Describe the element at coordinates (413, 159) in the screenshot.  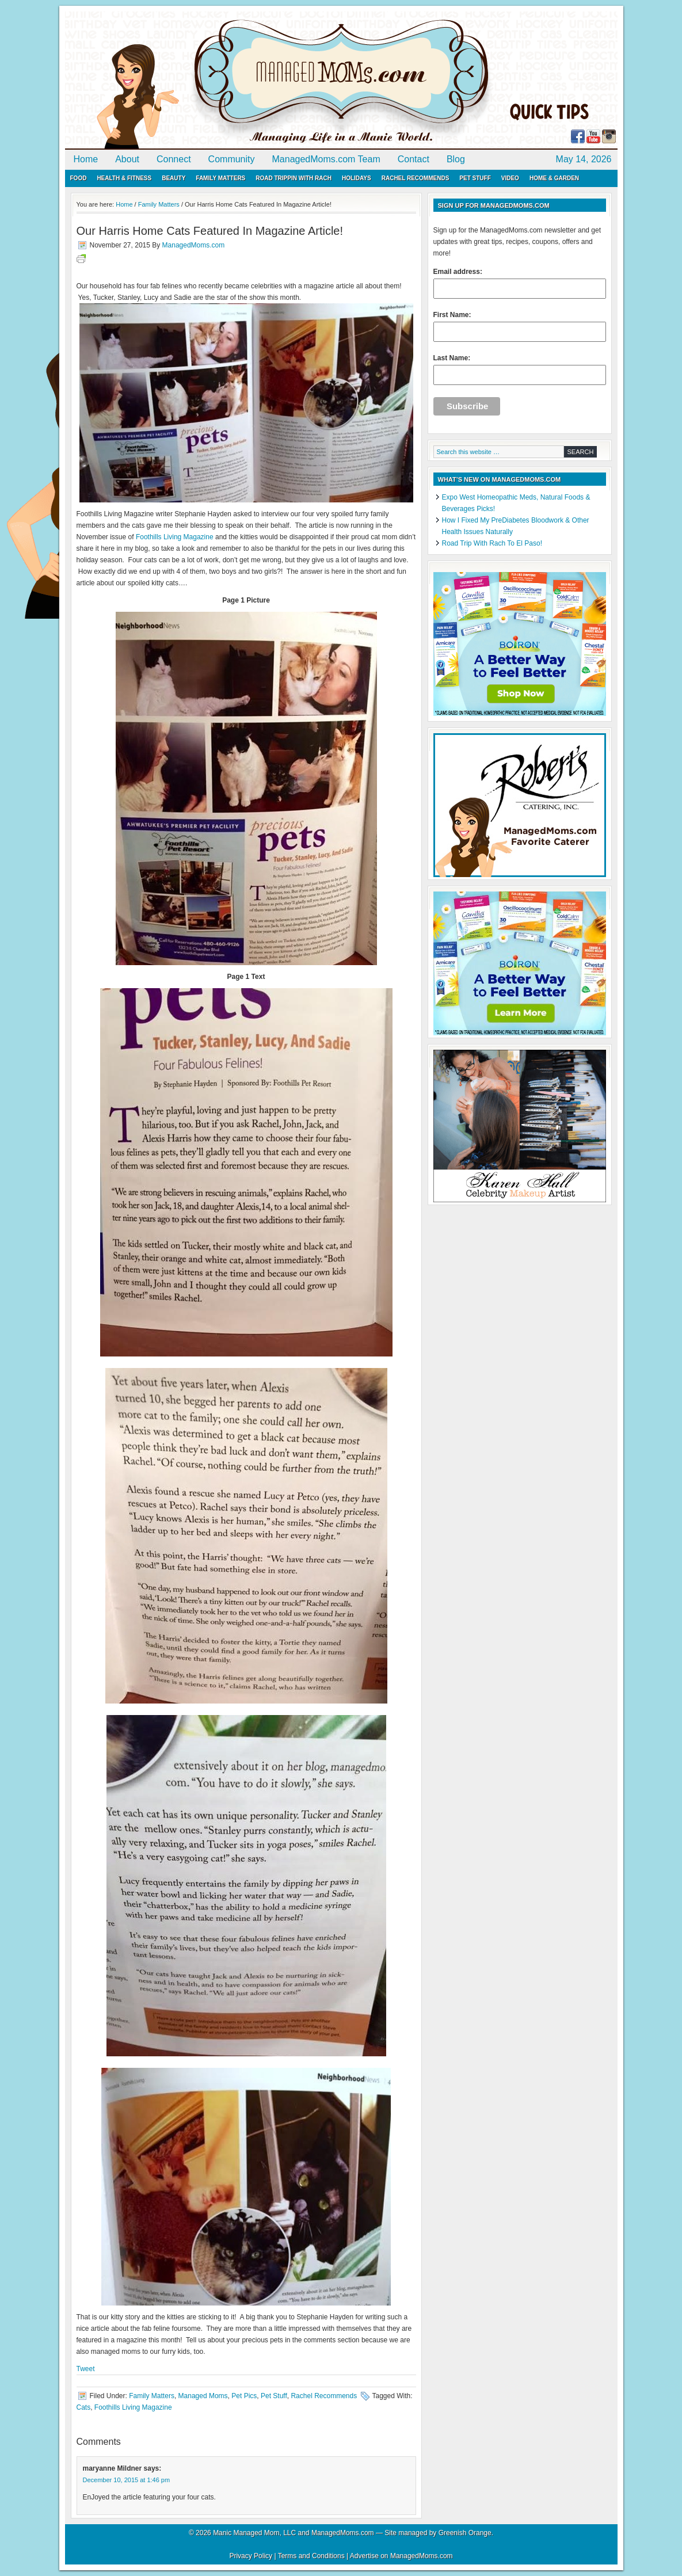
I see `Contact` at that location.